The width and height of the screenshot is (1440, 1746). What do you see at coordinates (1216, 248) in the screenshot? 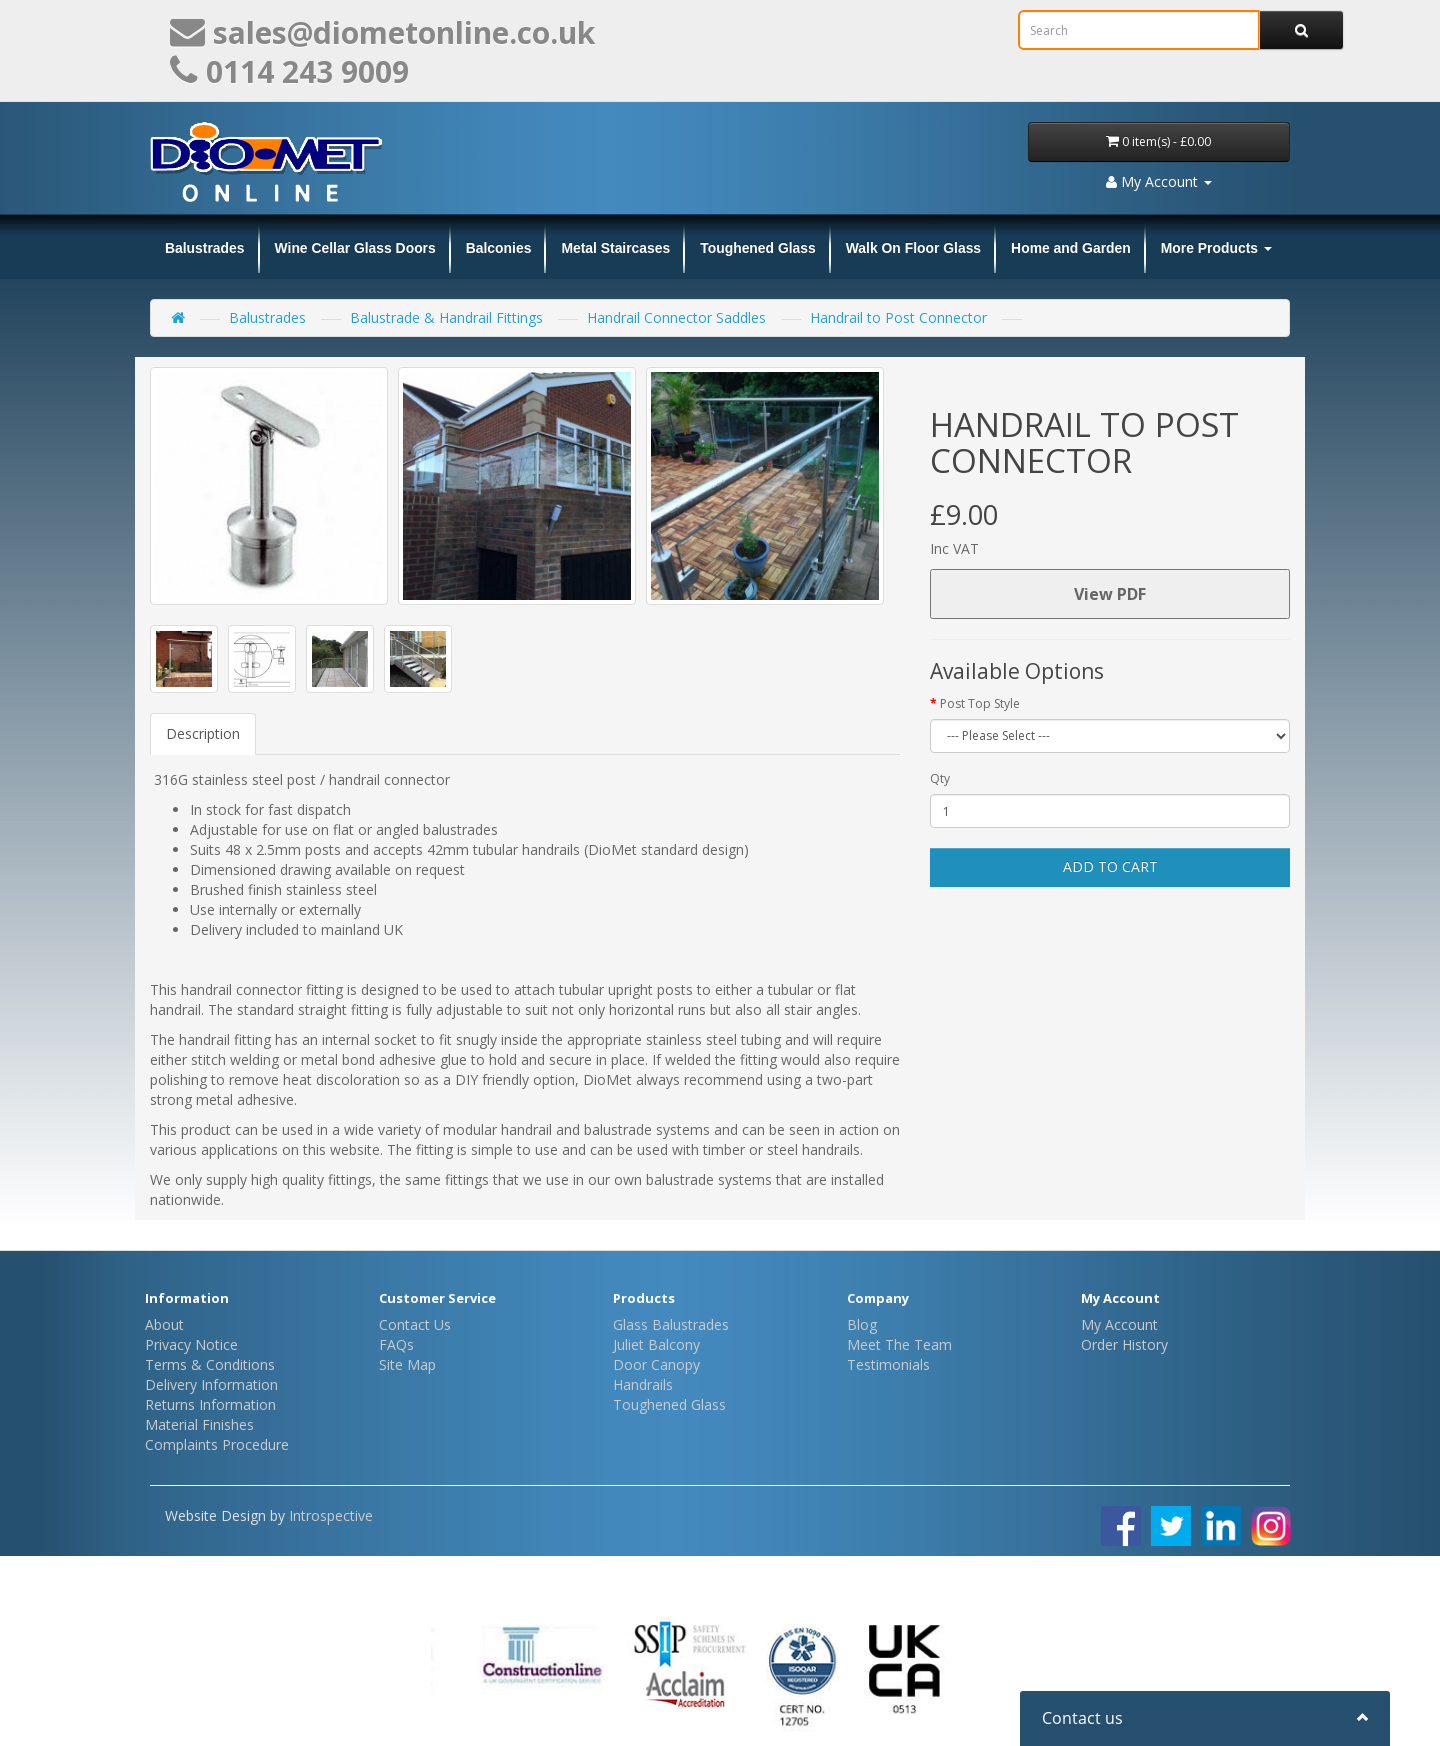
I see `More Products` at bounding box center [1216, 248].